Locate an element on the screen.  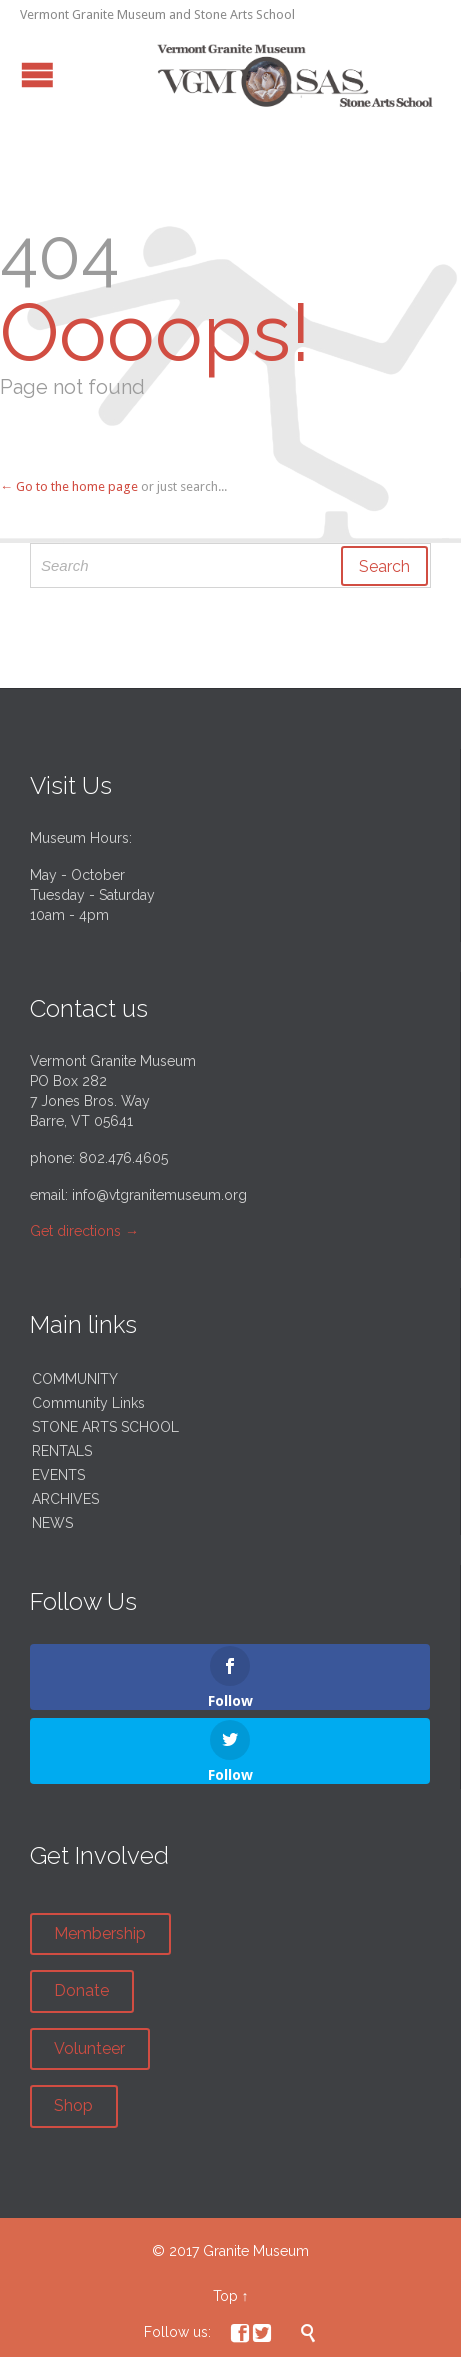
Top is located at coordinates (225, 2296).